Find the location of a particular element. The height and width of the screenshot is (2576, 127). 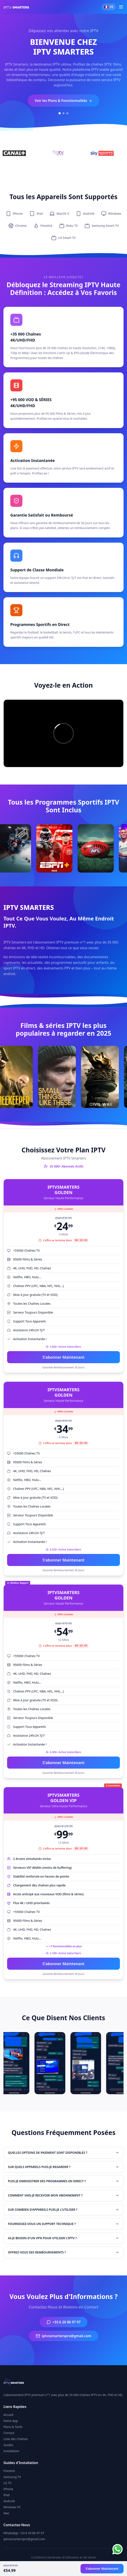

COMMENT VAIS-JE RECEVOIR MON ABONNEMENT ? is located at coordinates (63, 2195).